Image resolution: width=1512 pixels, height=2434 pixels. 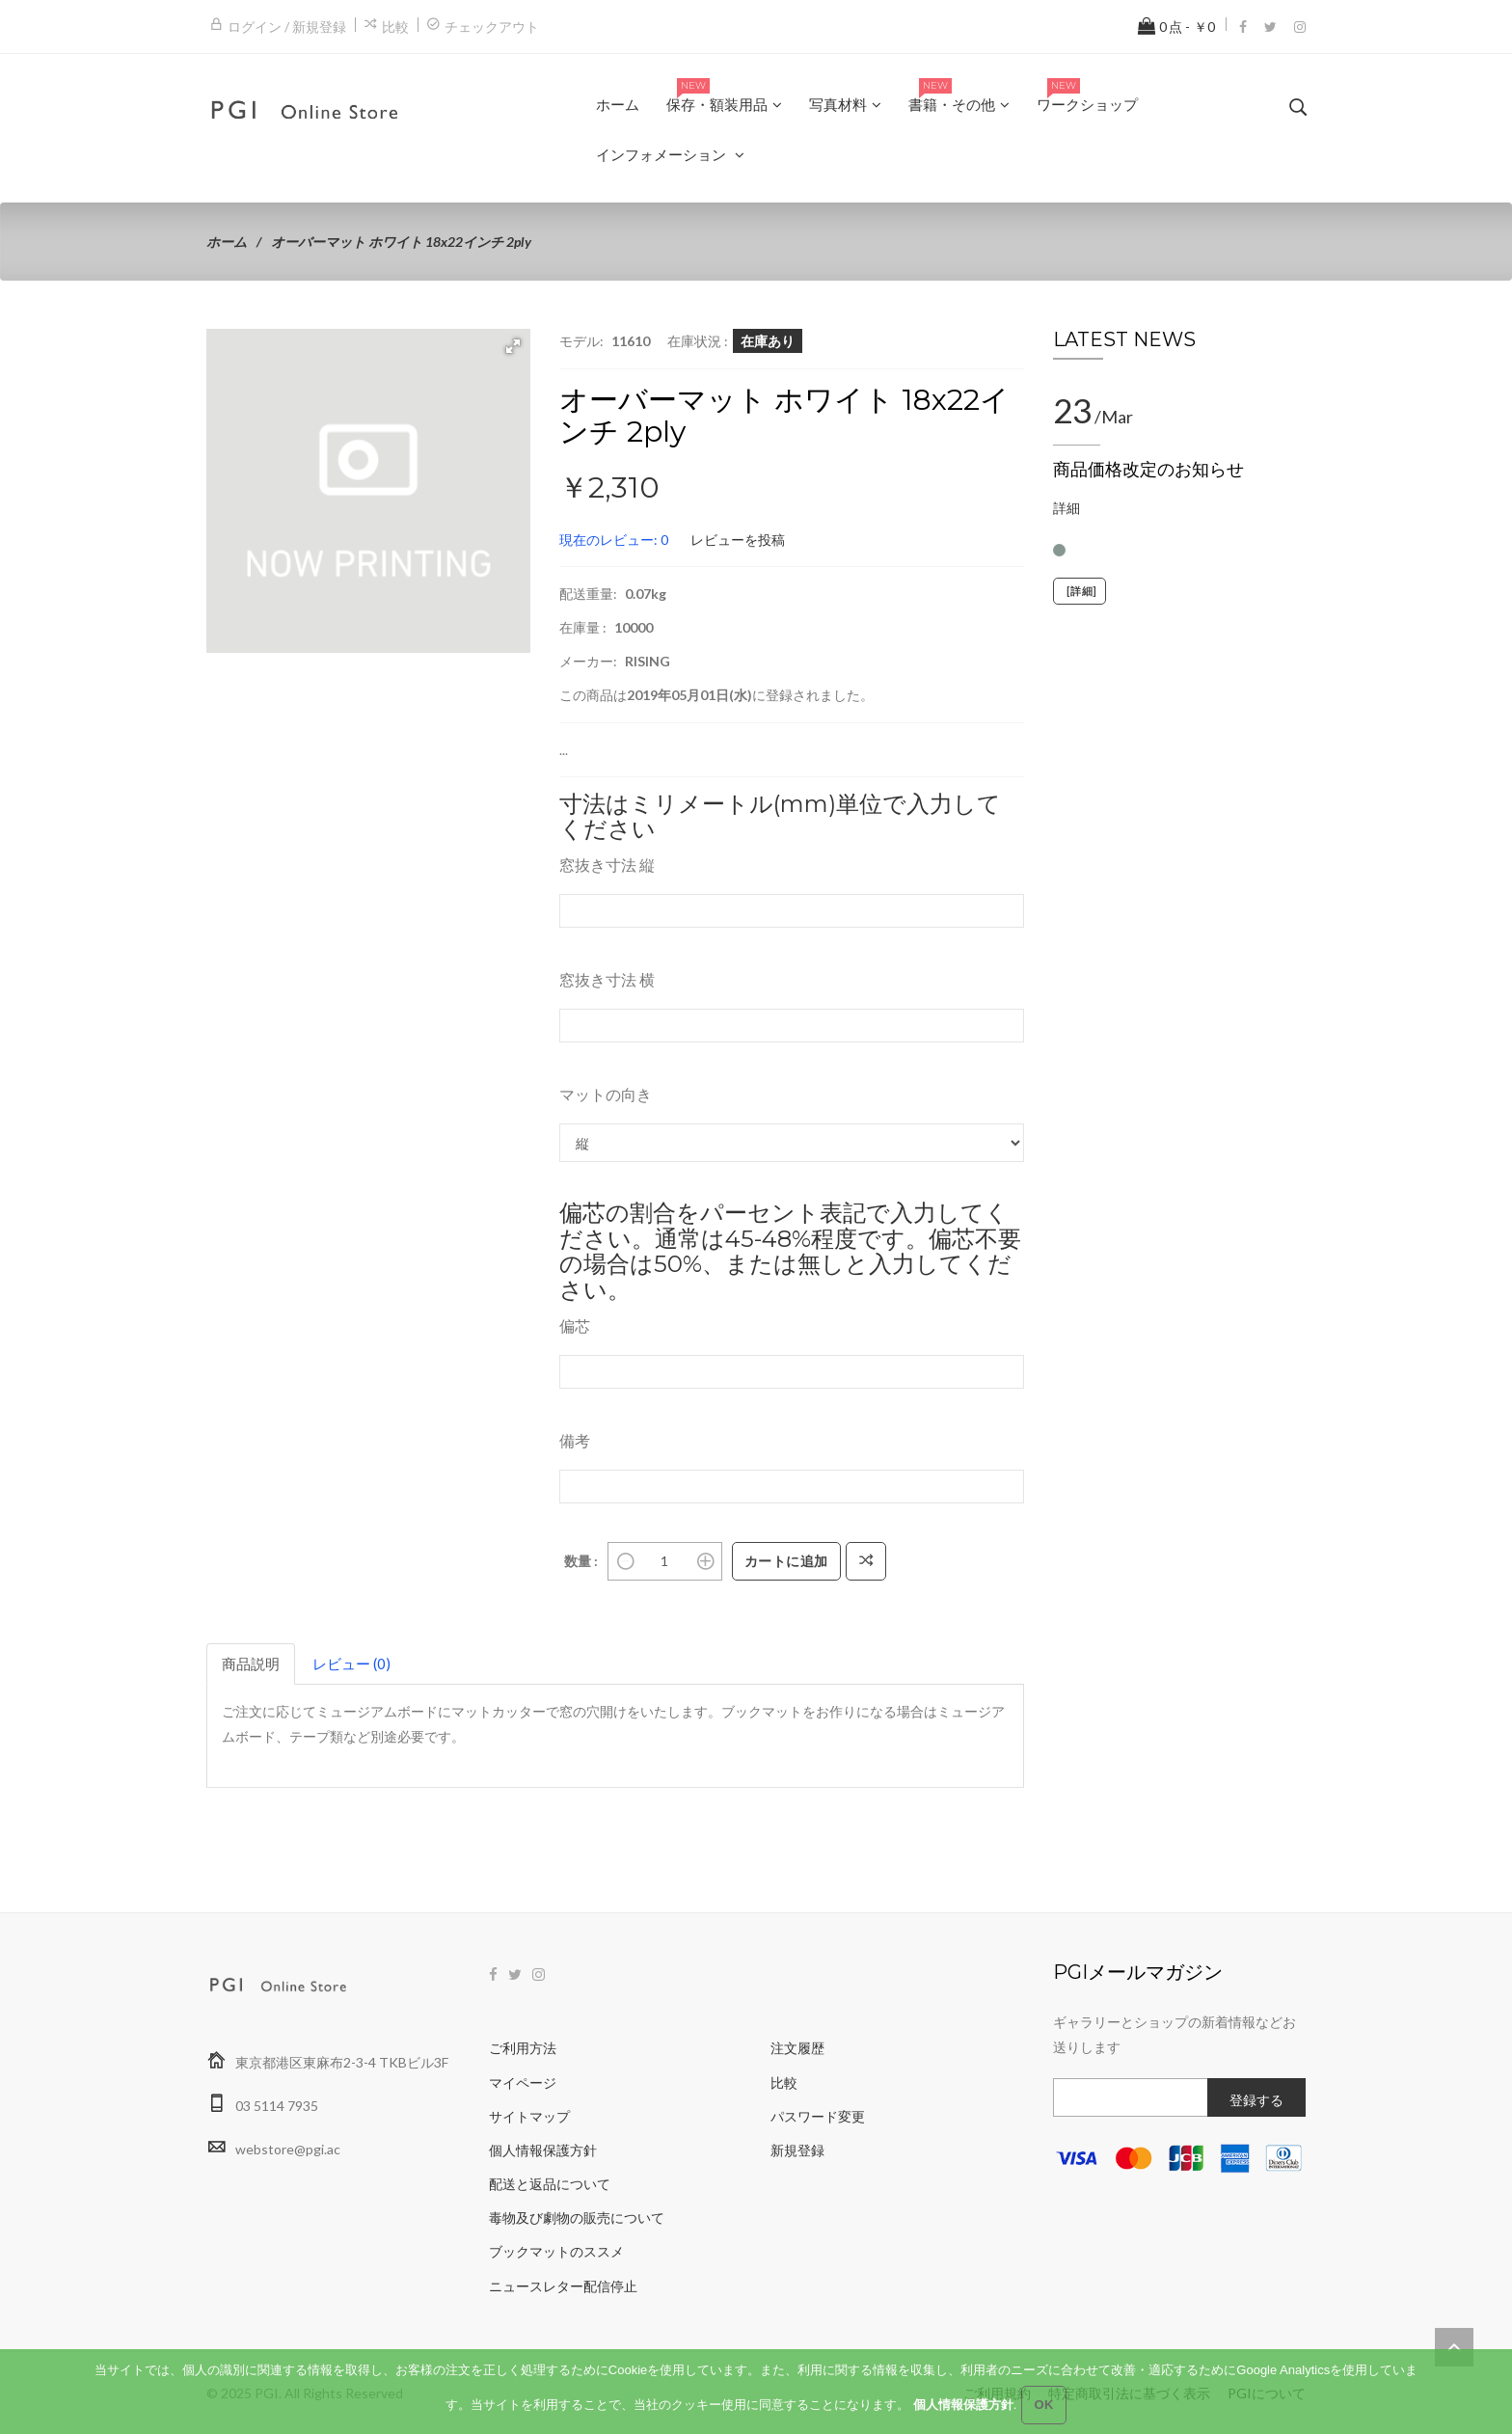 What do you see at coordinates (563, 2286) in the screenshot?
I see `ニュースレター配信停止` at bounding box center [563, 2286].